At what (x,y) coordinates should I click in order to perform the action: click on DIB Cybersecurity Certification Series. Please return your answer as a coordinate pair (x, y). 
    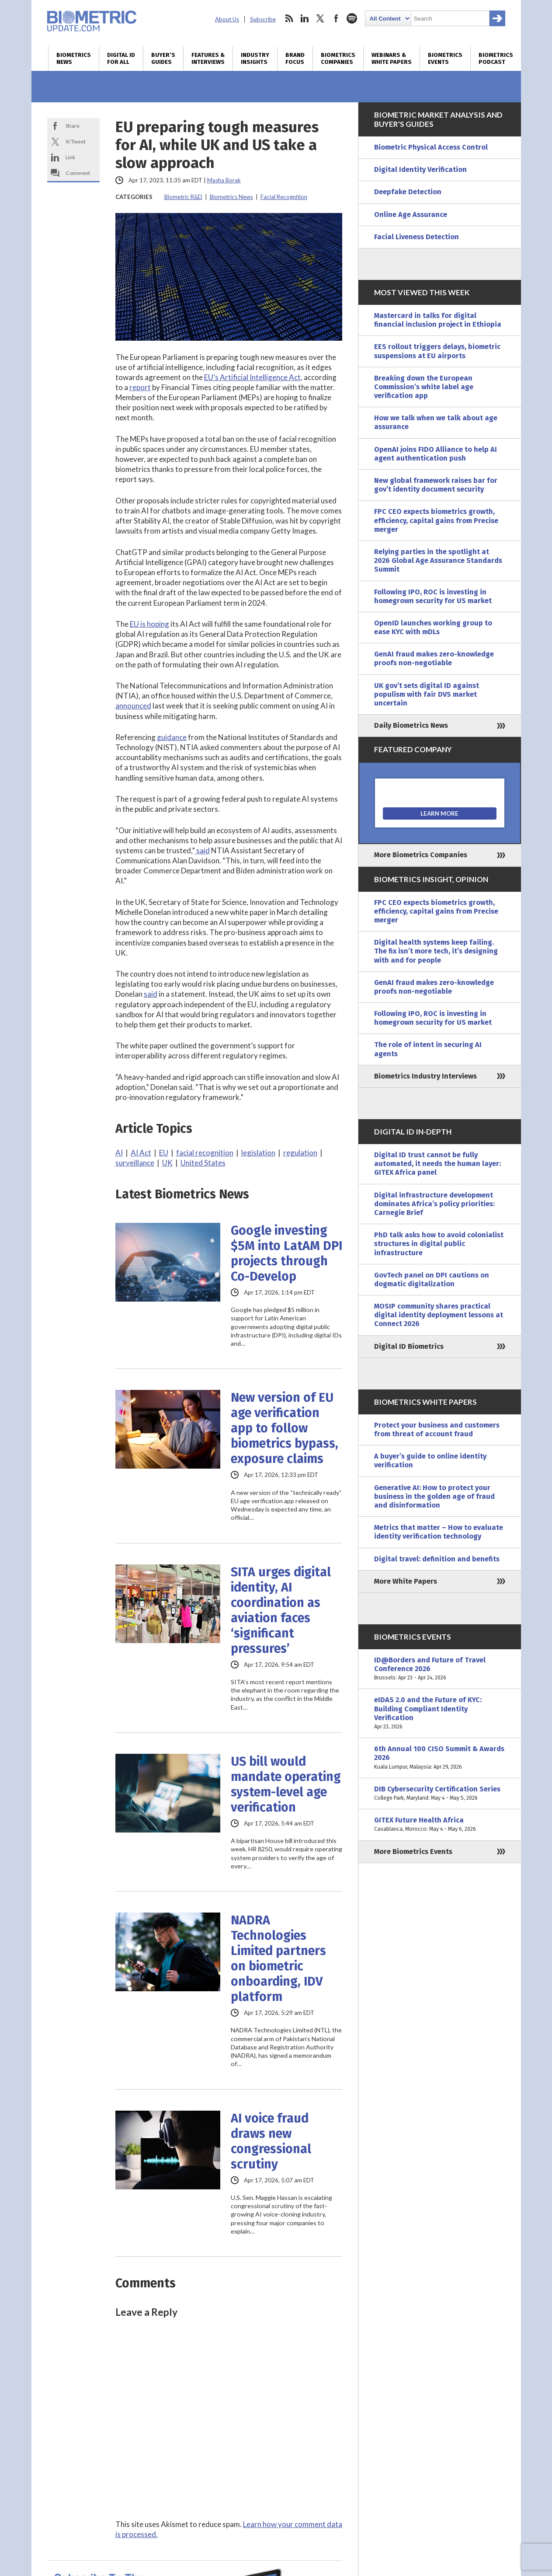
    Looking at the image, I should click on (439, 1793).